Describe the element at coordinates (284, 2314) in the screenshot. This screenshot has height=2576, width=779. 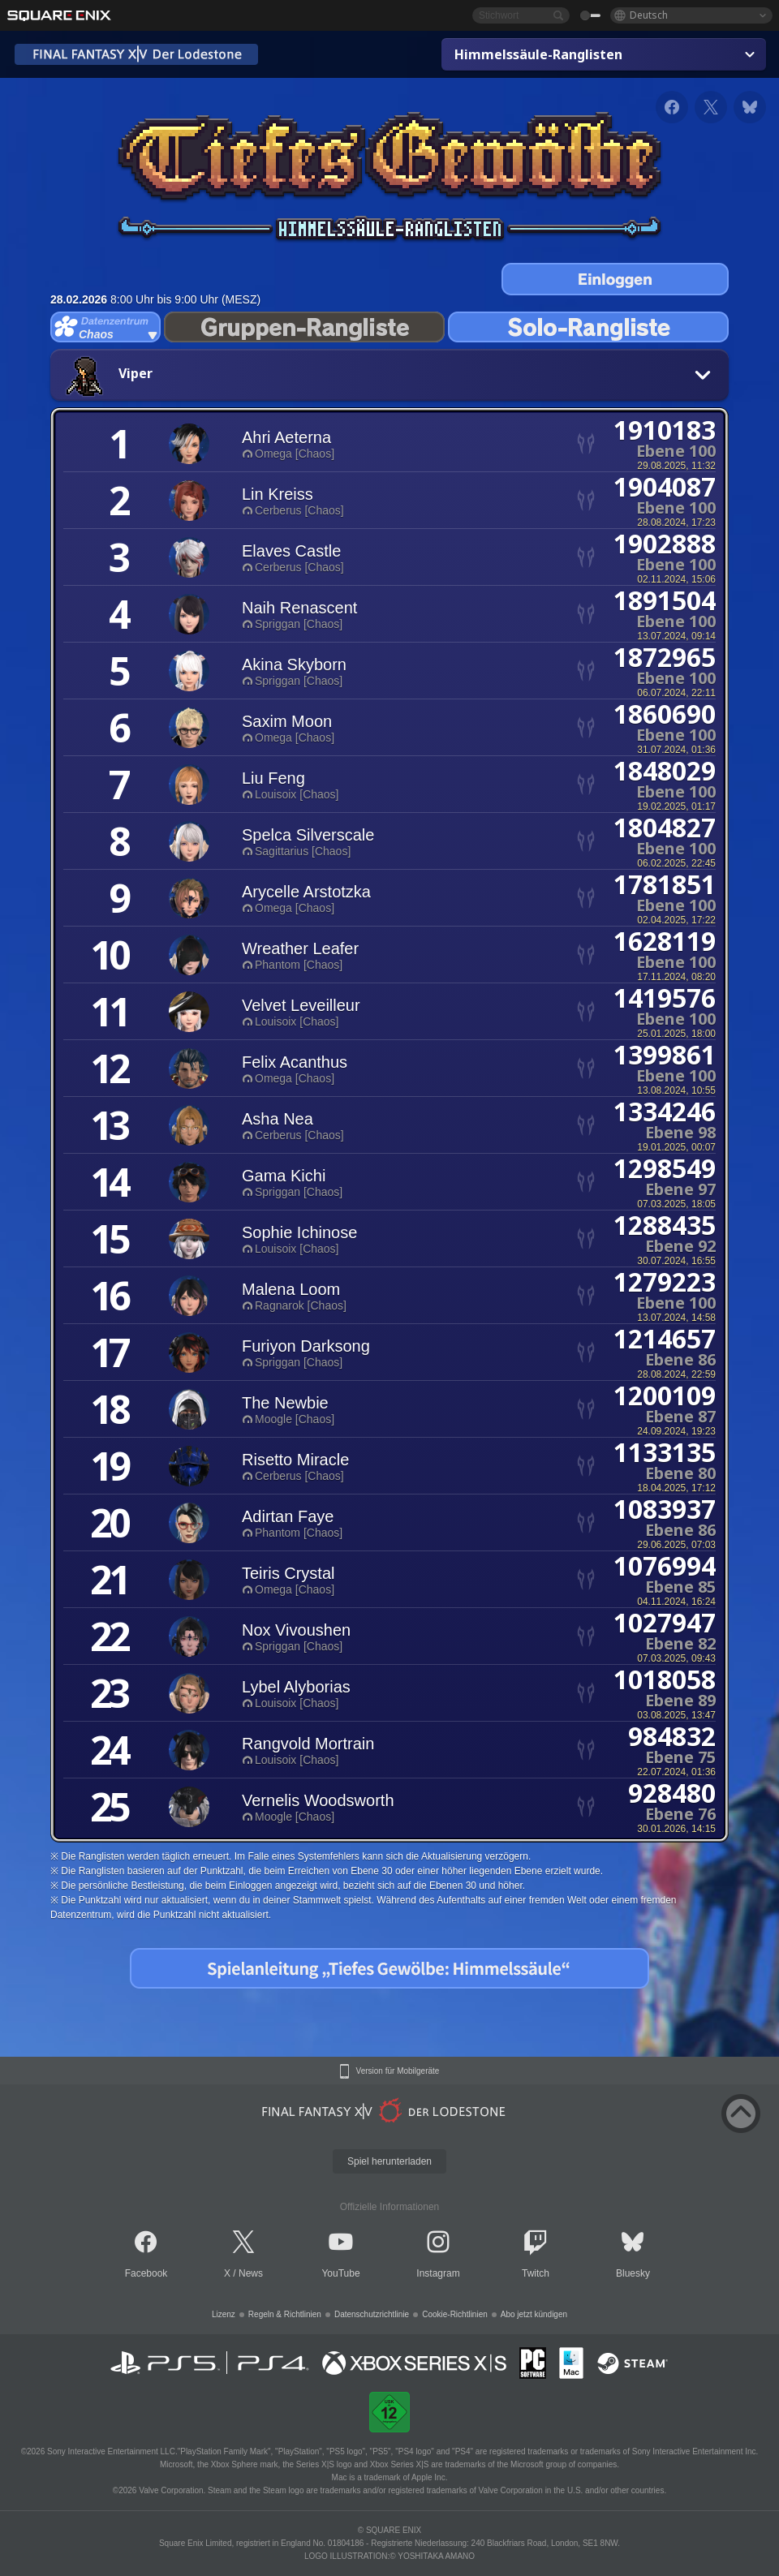
I see `Regeln & Richtlinien` at that location.